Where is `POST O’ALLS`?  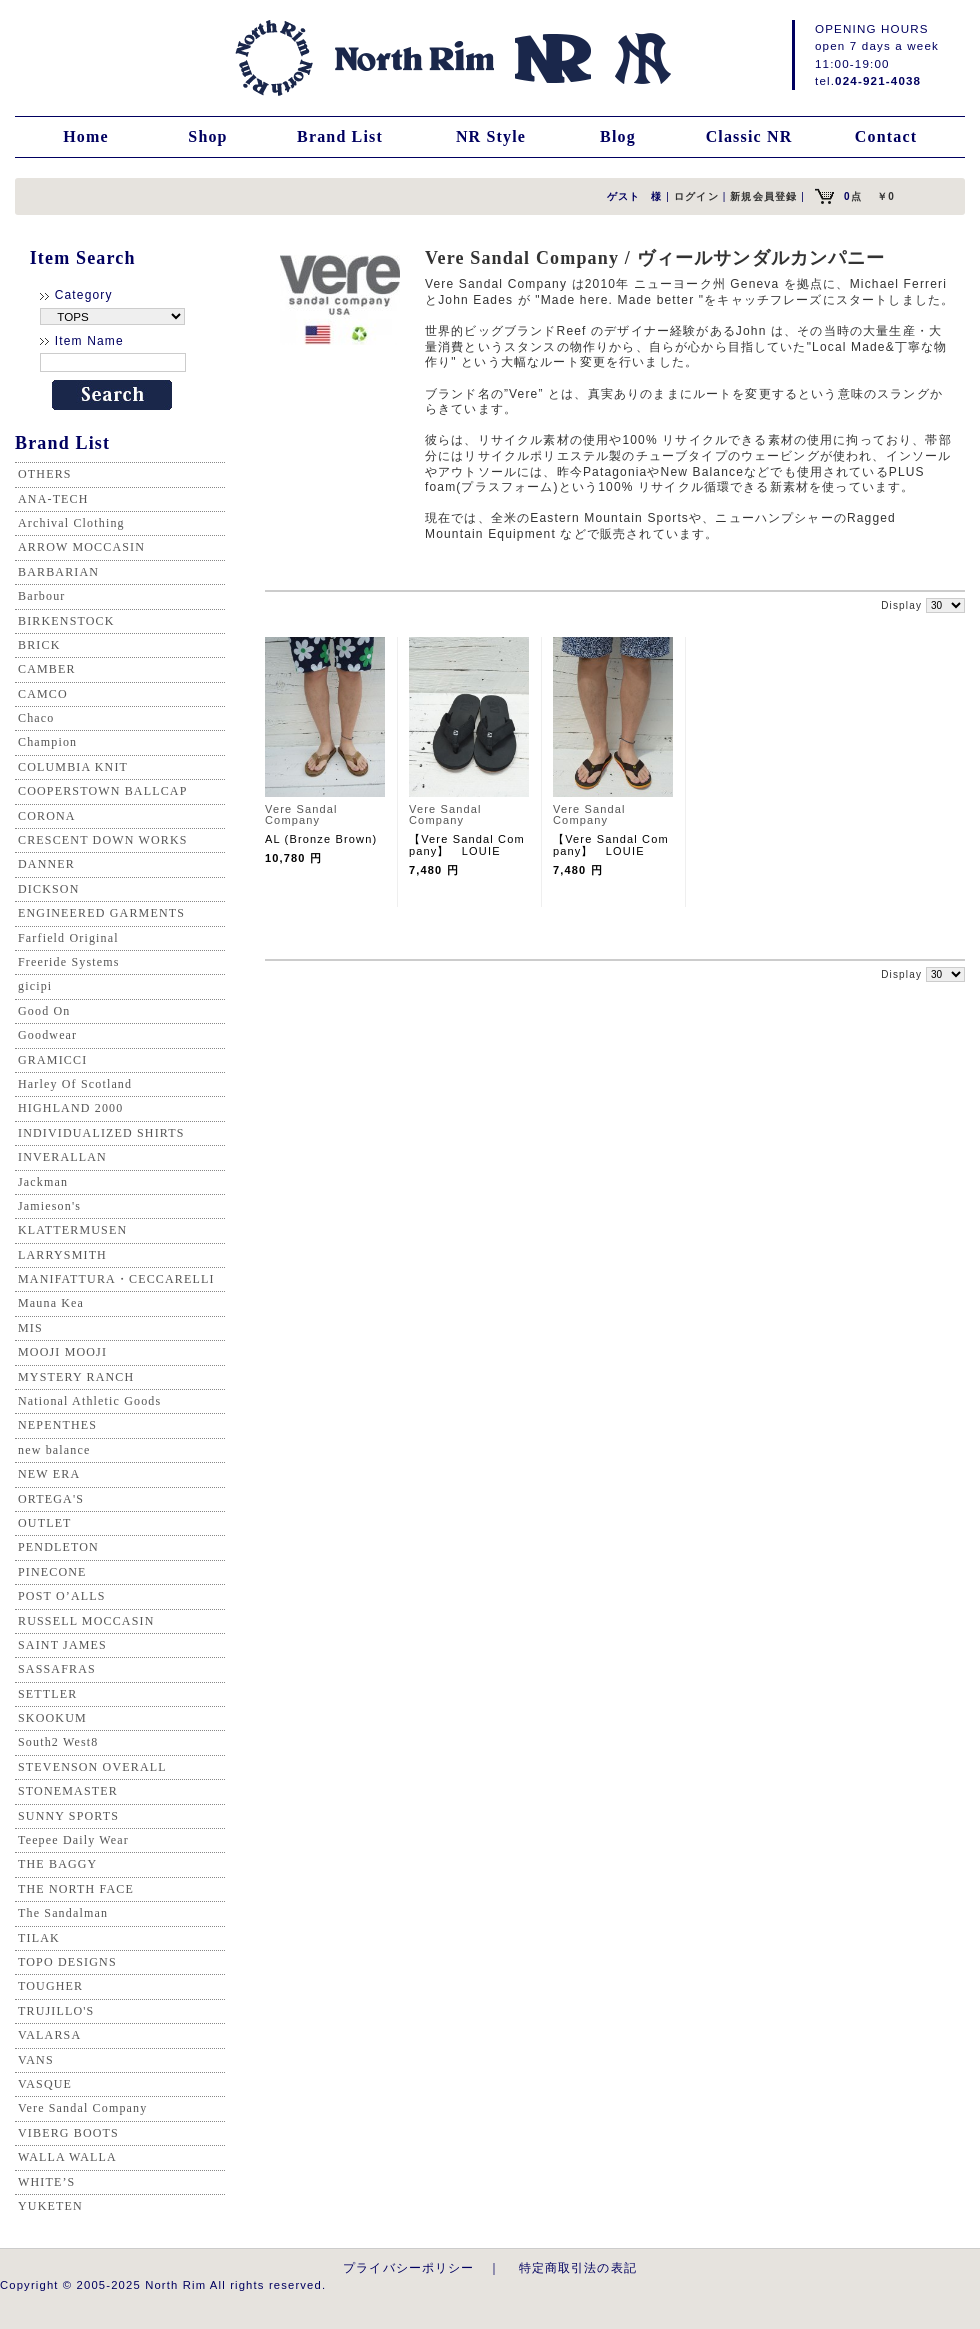 POST O’ALLS is located at coordinates (62, 1596).